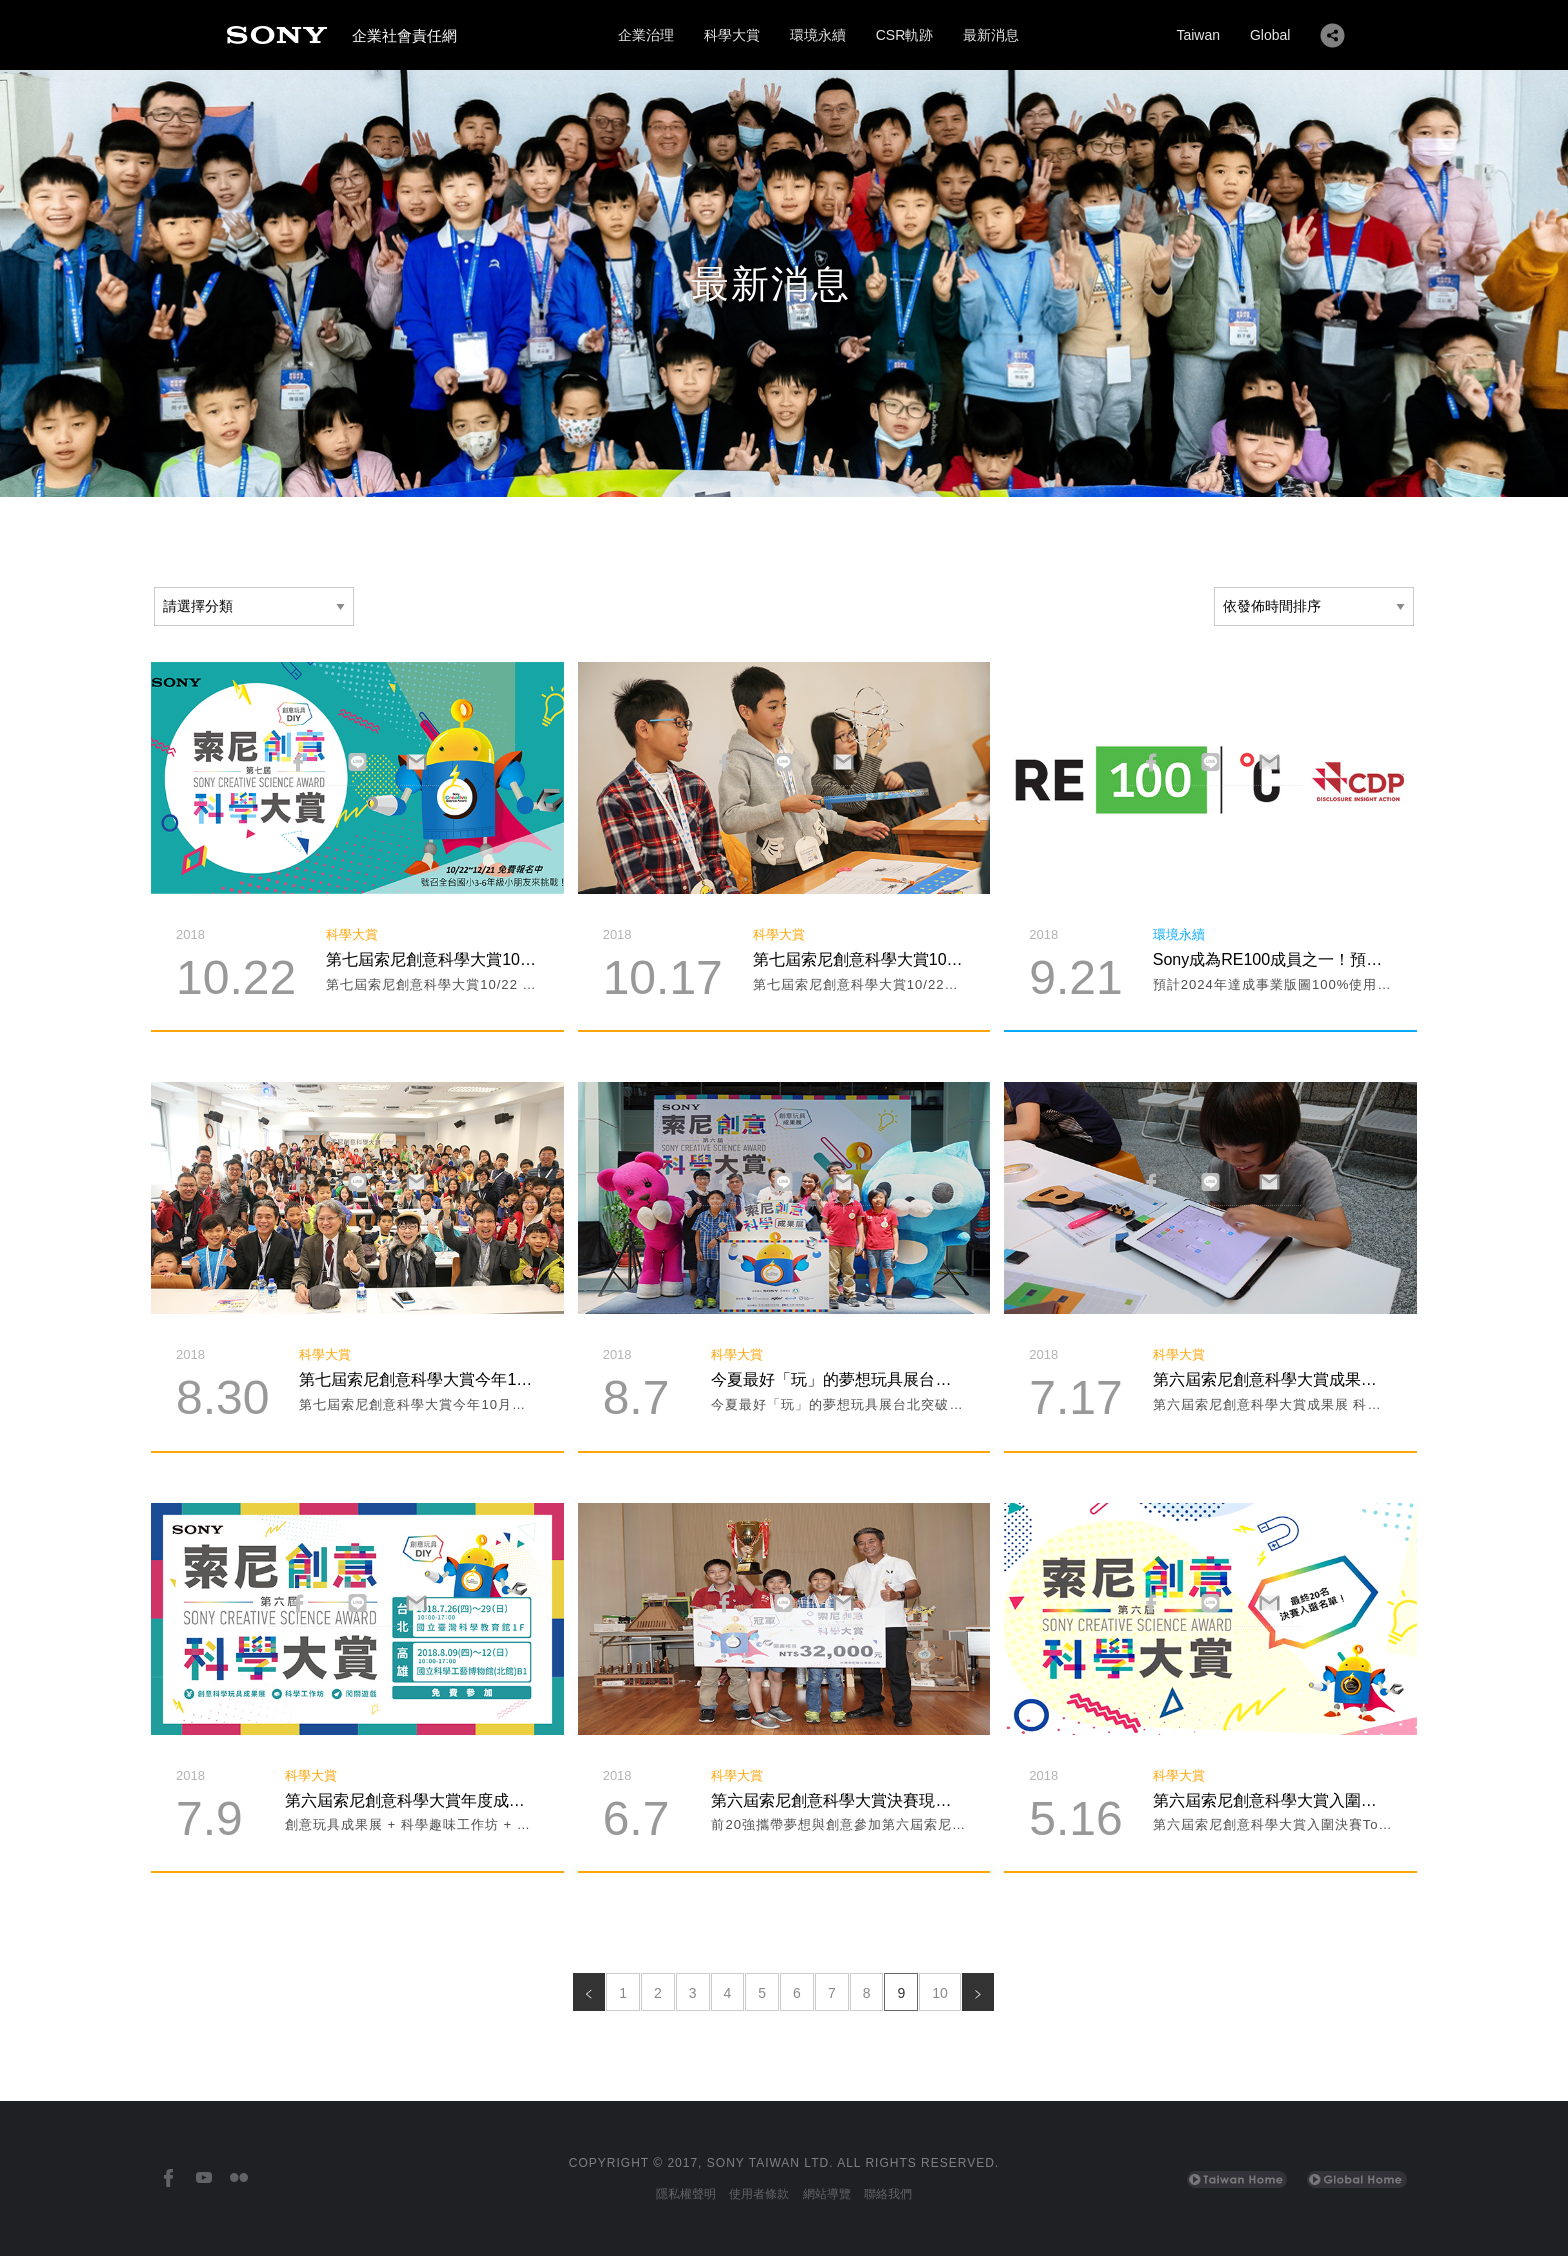  I want to click on 環境永續, so click(818, 35).